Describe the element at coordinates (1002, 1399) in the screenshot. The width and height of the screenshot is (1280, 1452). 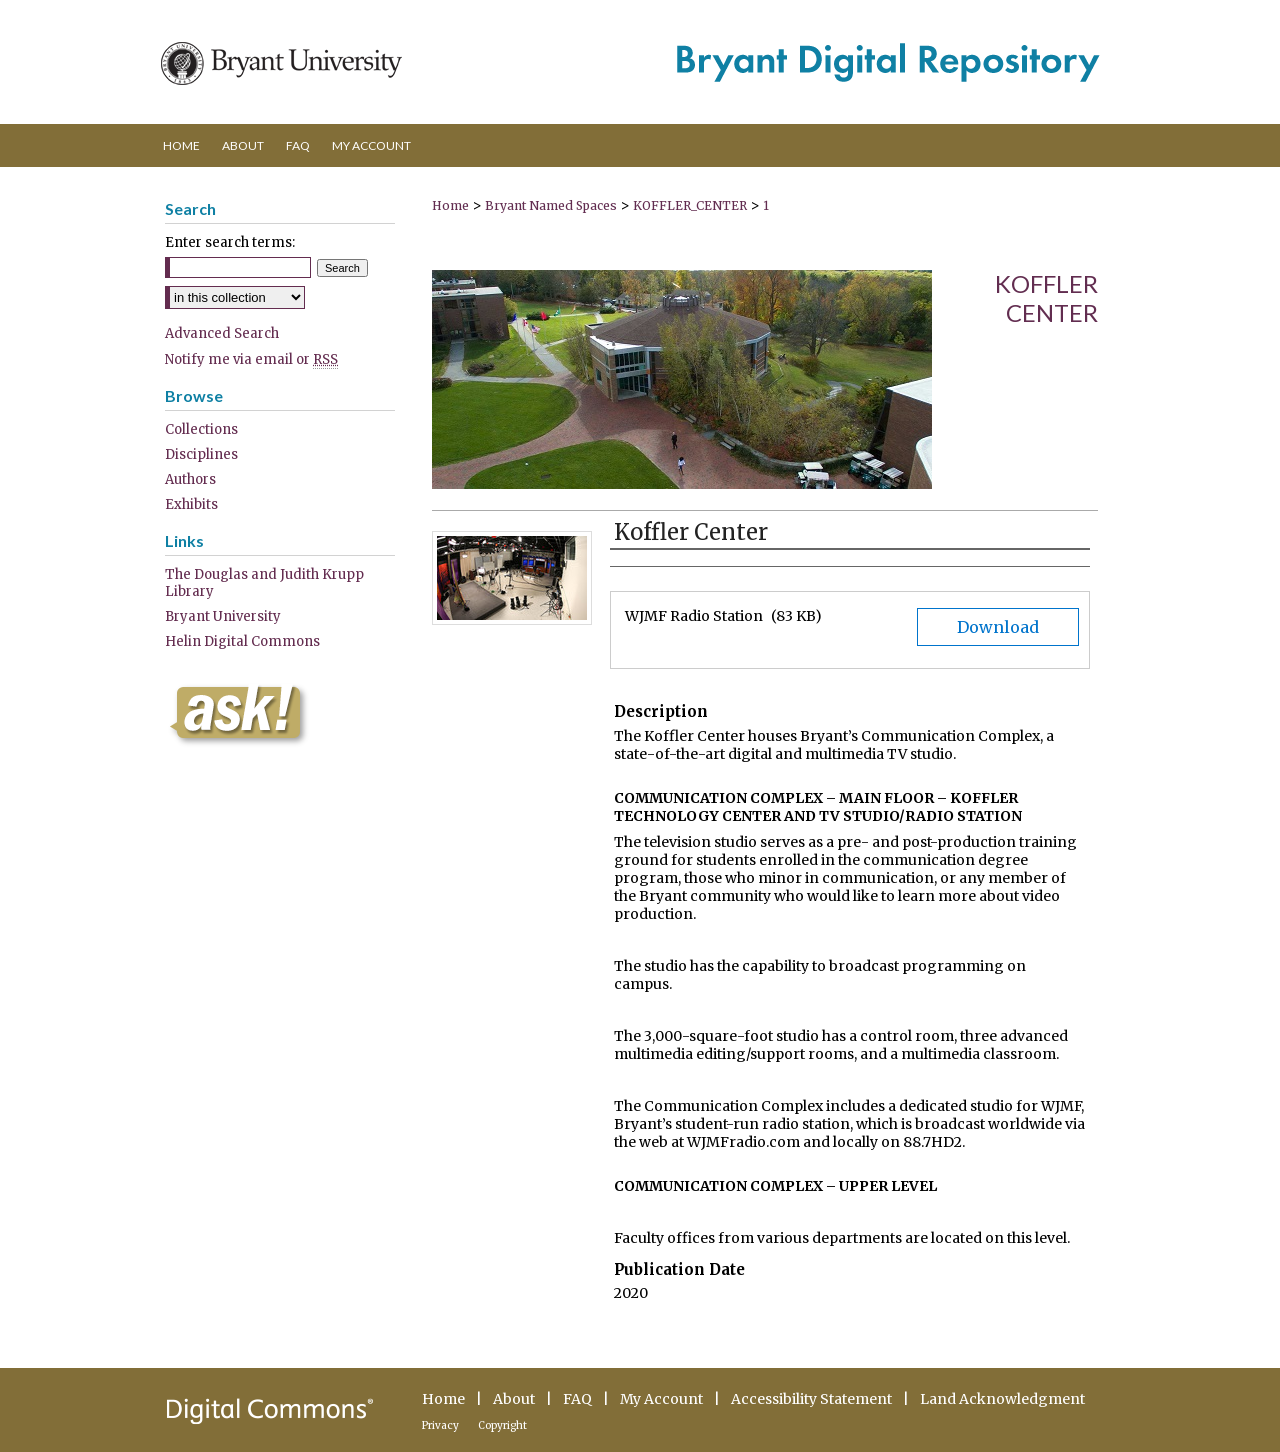
I see `Land Acknowledgment` at that location.